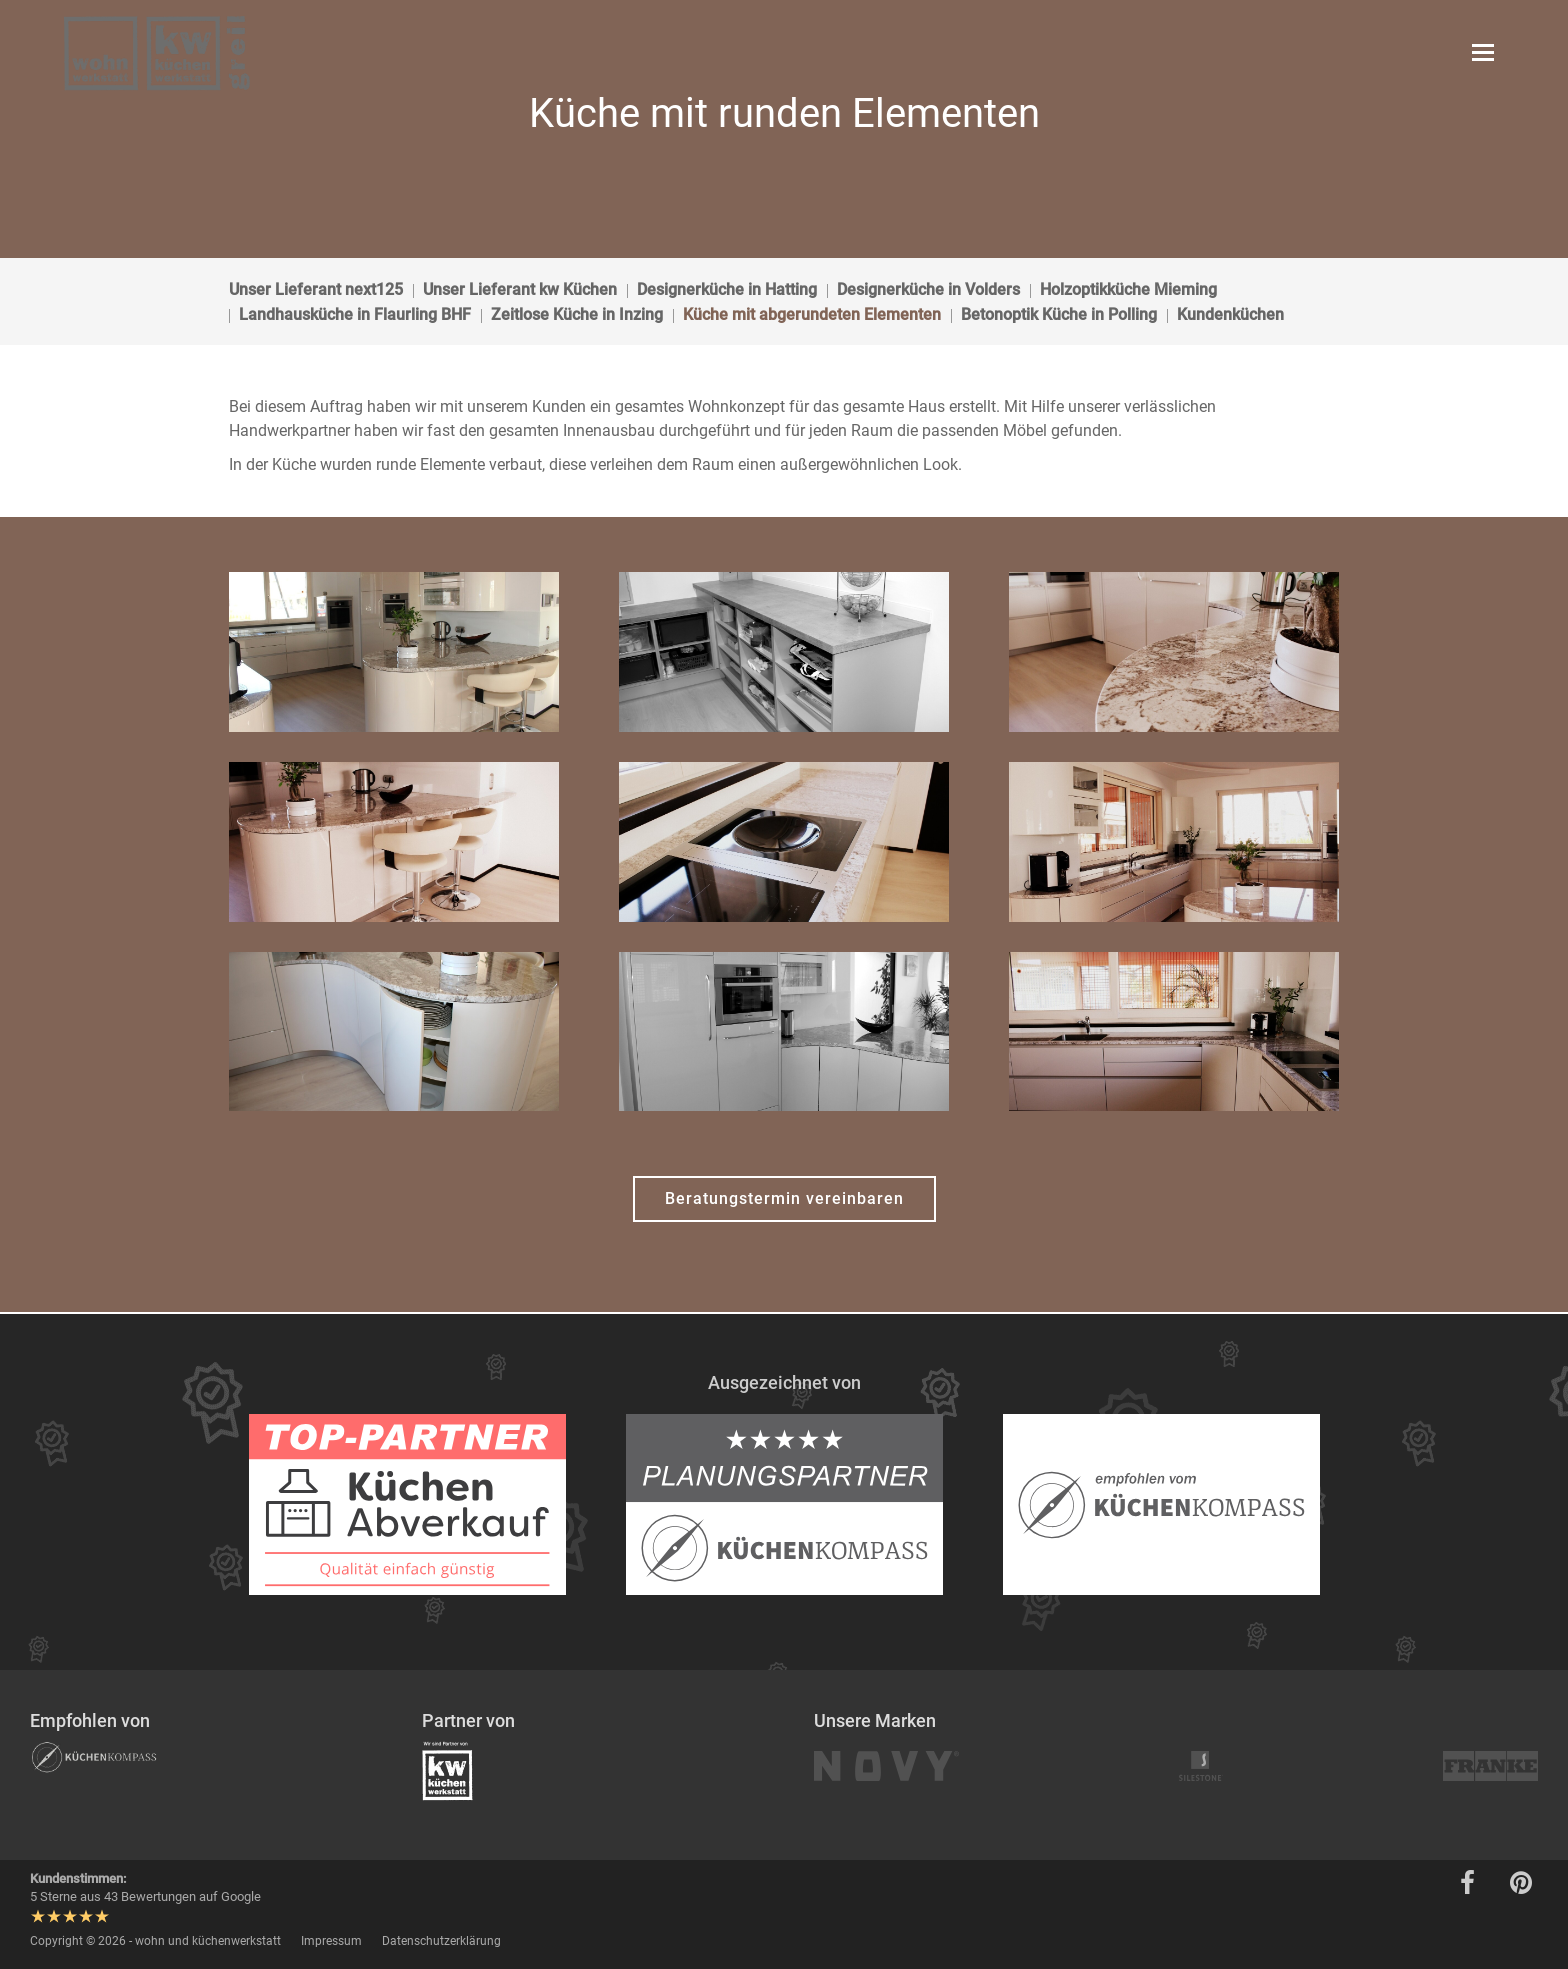 Image resolution: width=1568 pixels, height=1969 pixels. Describe the element at coordinates (355, 314) in the screenshot. I see `Landhausküche in Flaurling BHF` at that location.